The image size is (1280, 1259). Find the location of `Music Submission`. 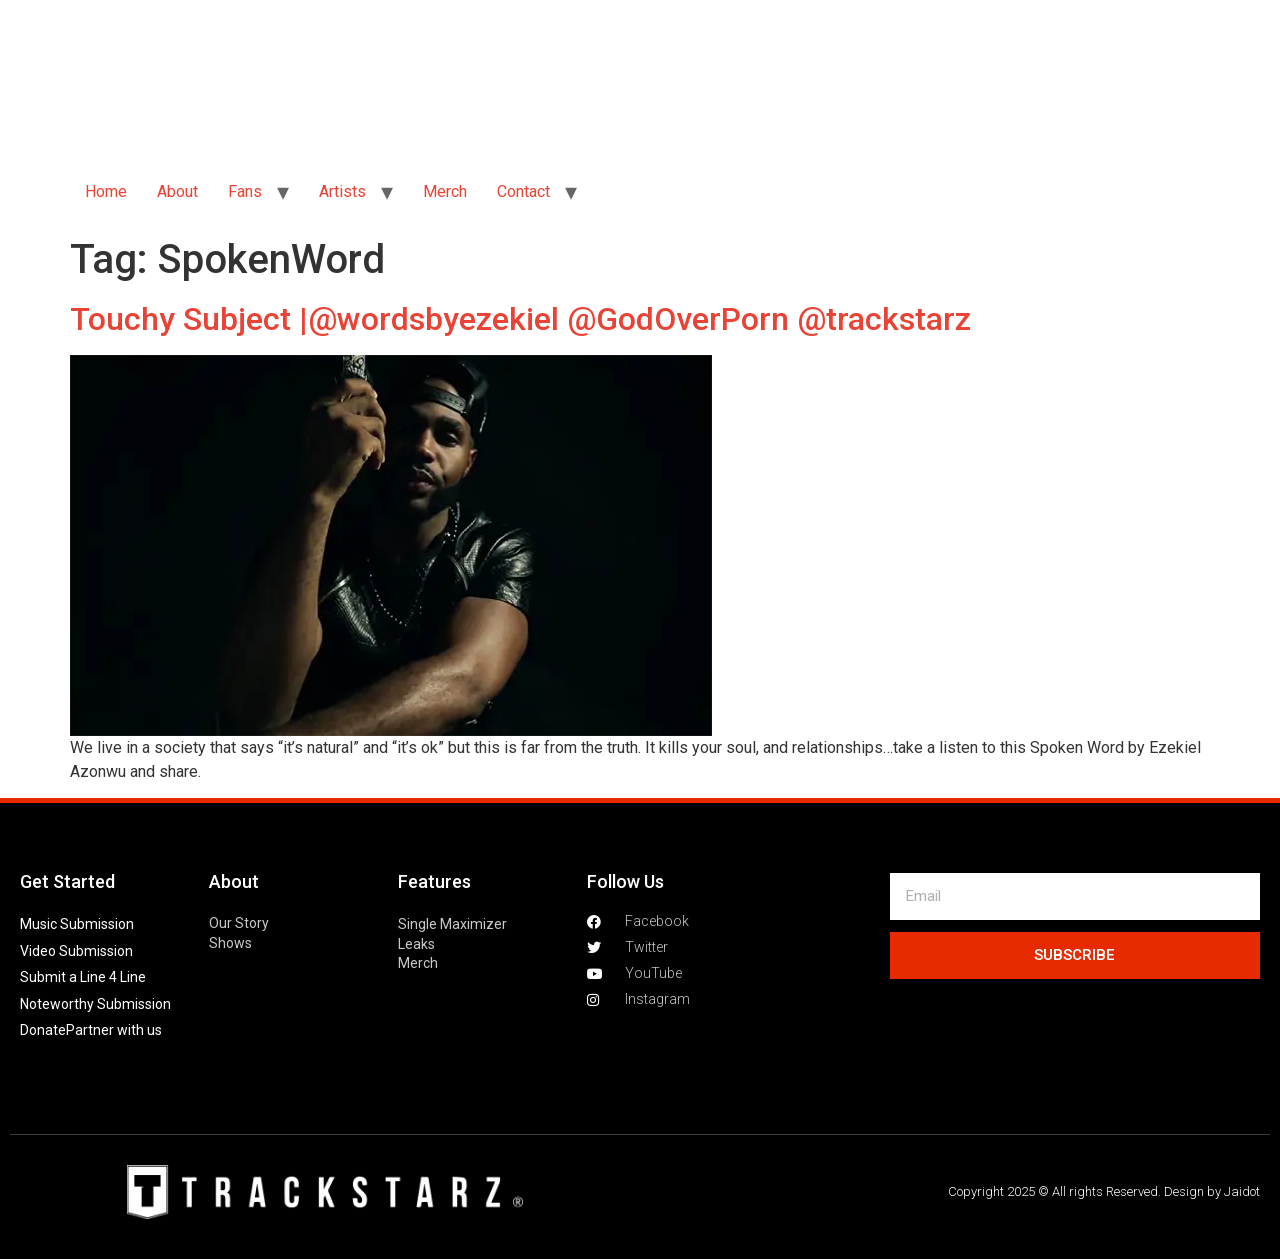

Music Submission is located at coordinates (77, 924).